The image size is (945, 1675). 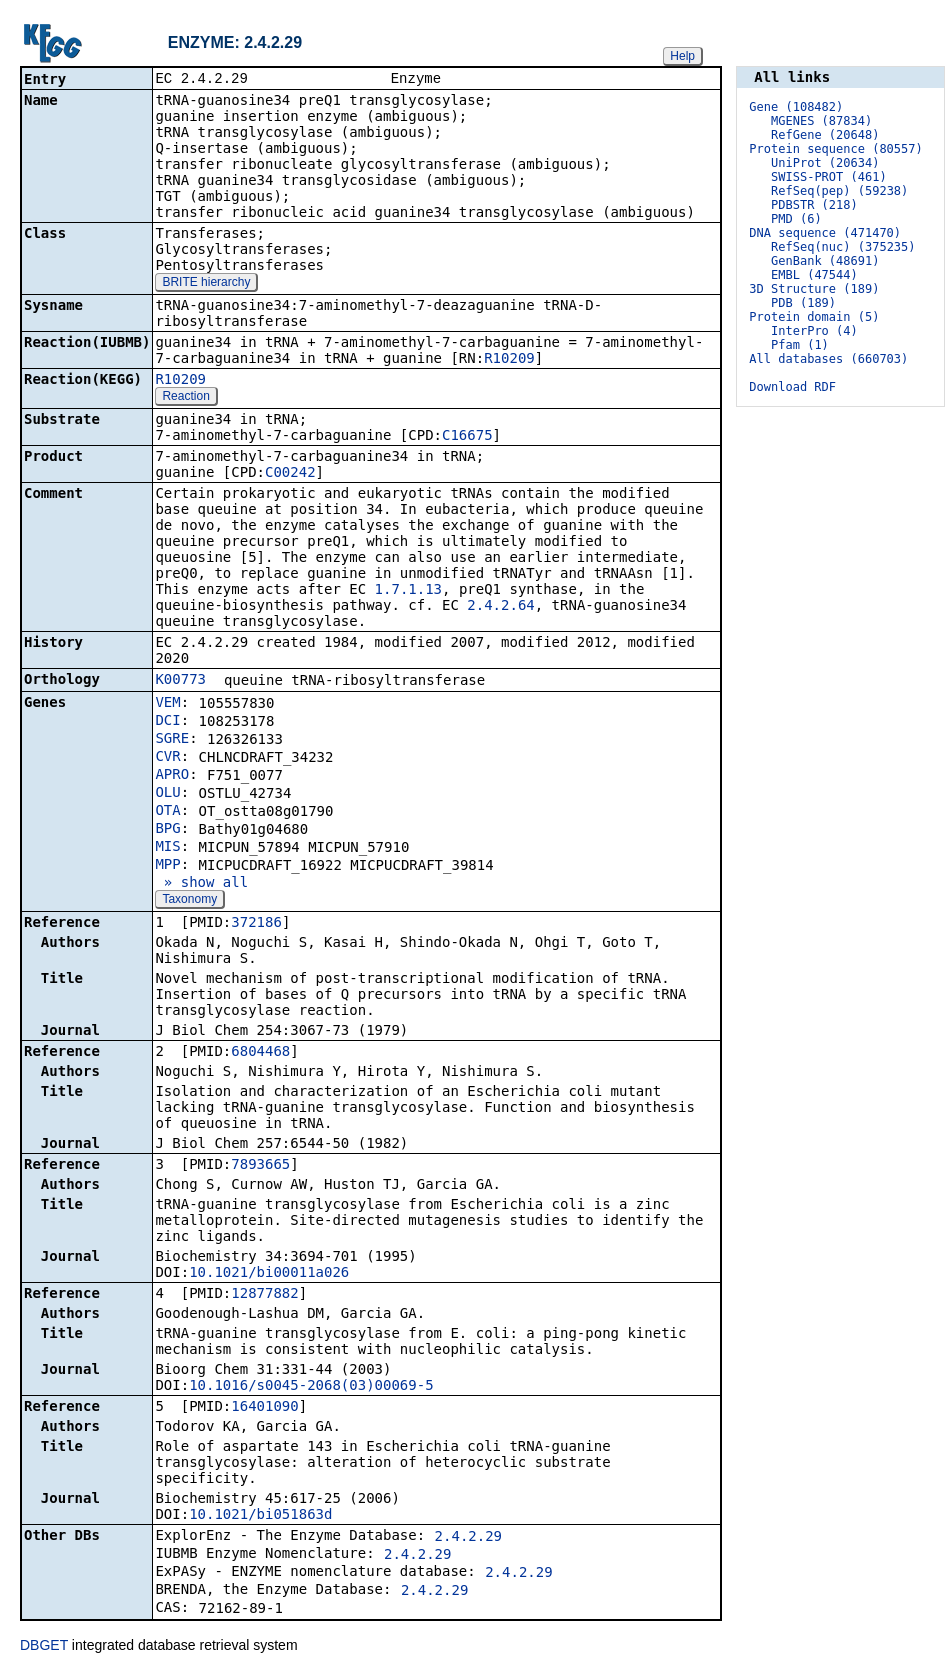 I want to click on RefSeq(nuc) (375235), so click(x=843, y=247).